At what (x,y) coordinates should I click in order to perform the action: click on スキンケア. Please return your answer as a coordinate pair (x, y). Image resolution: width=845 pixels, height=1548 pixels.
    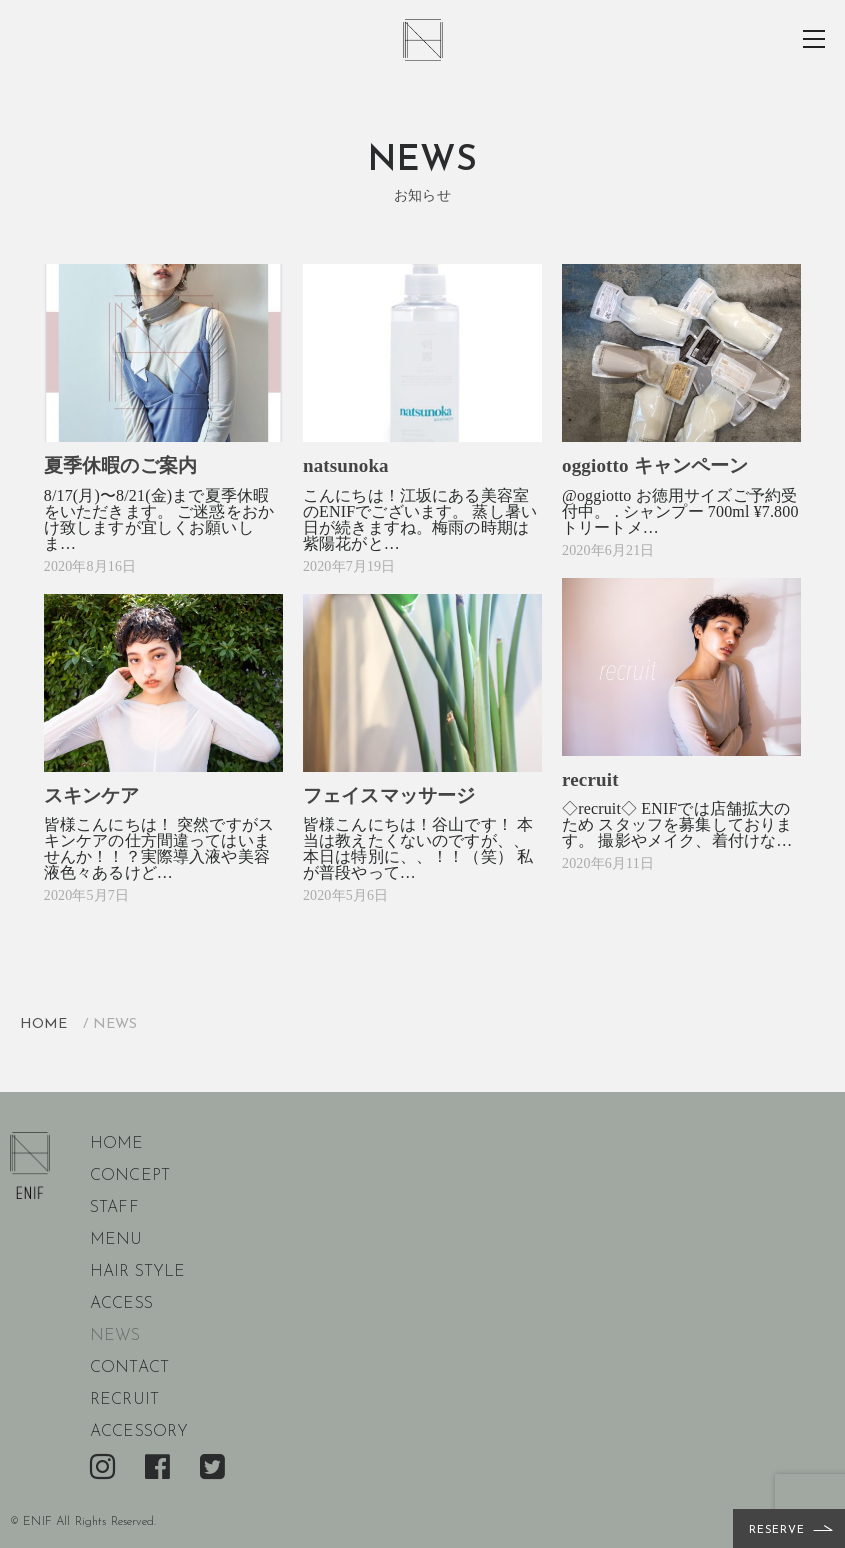
    Looking at the image, I should click on (92, 795).